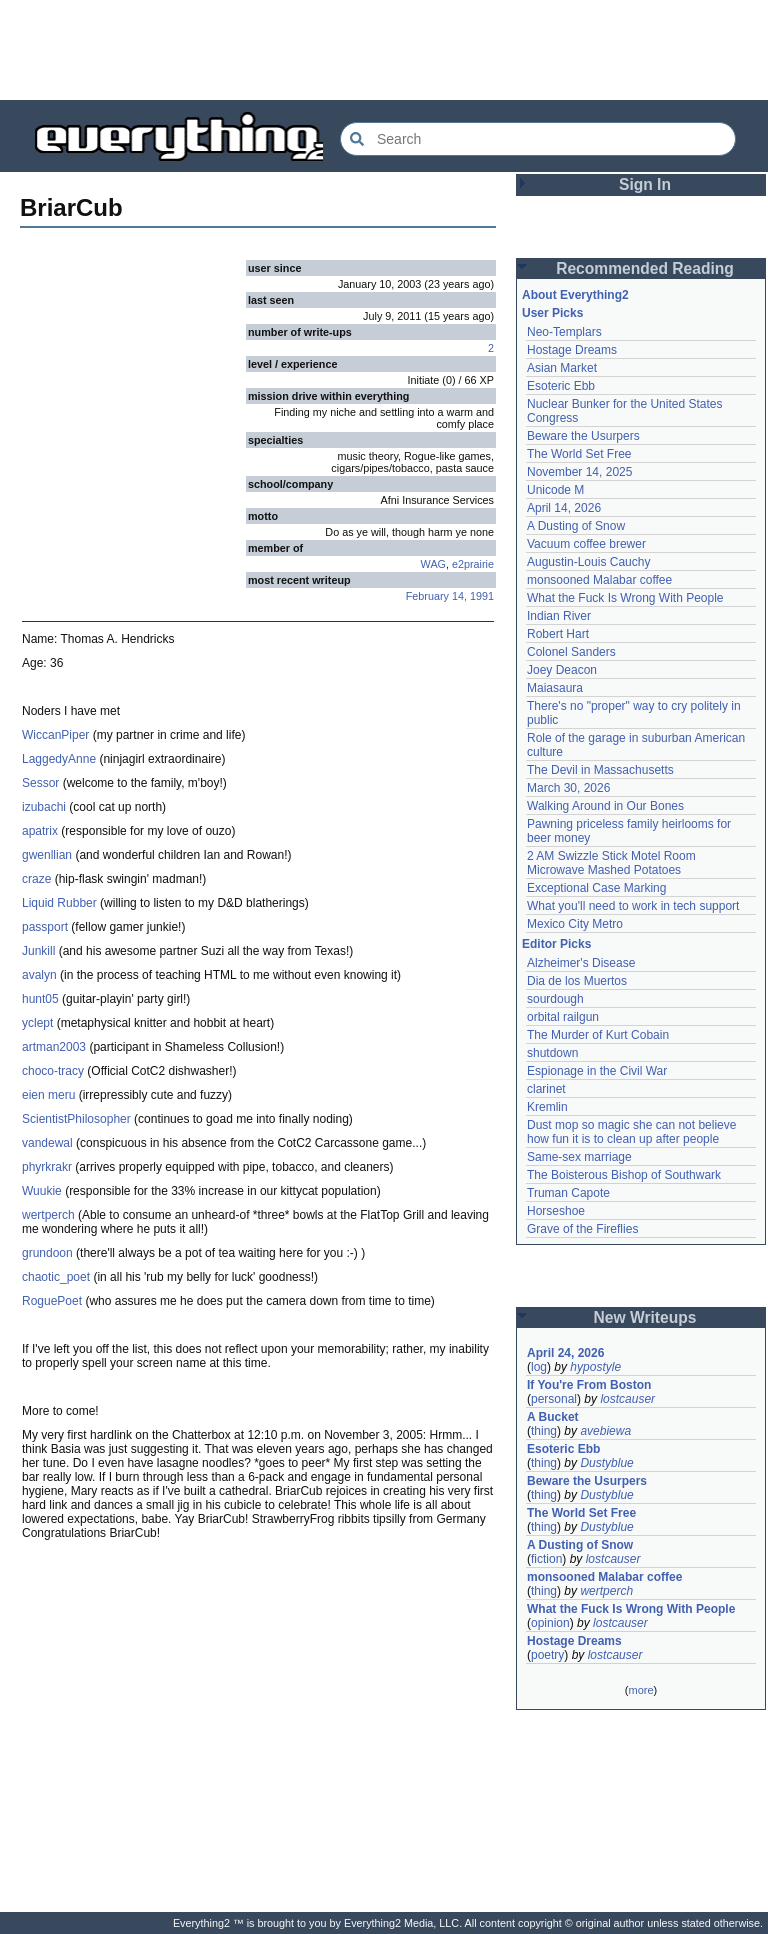 This screenshot has height=1934, width=768. Describe the element at coordinates (640, 1690) in the screenshot. I see `more` at that location.